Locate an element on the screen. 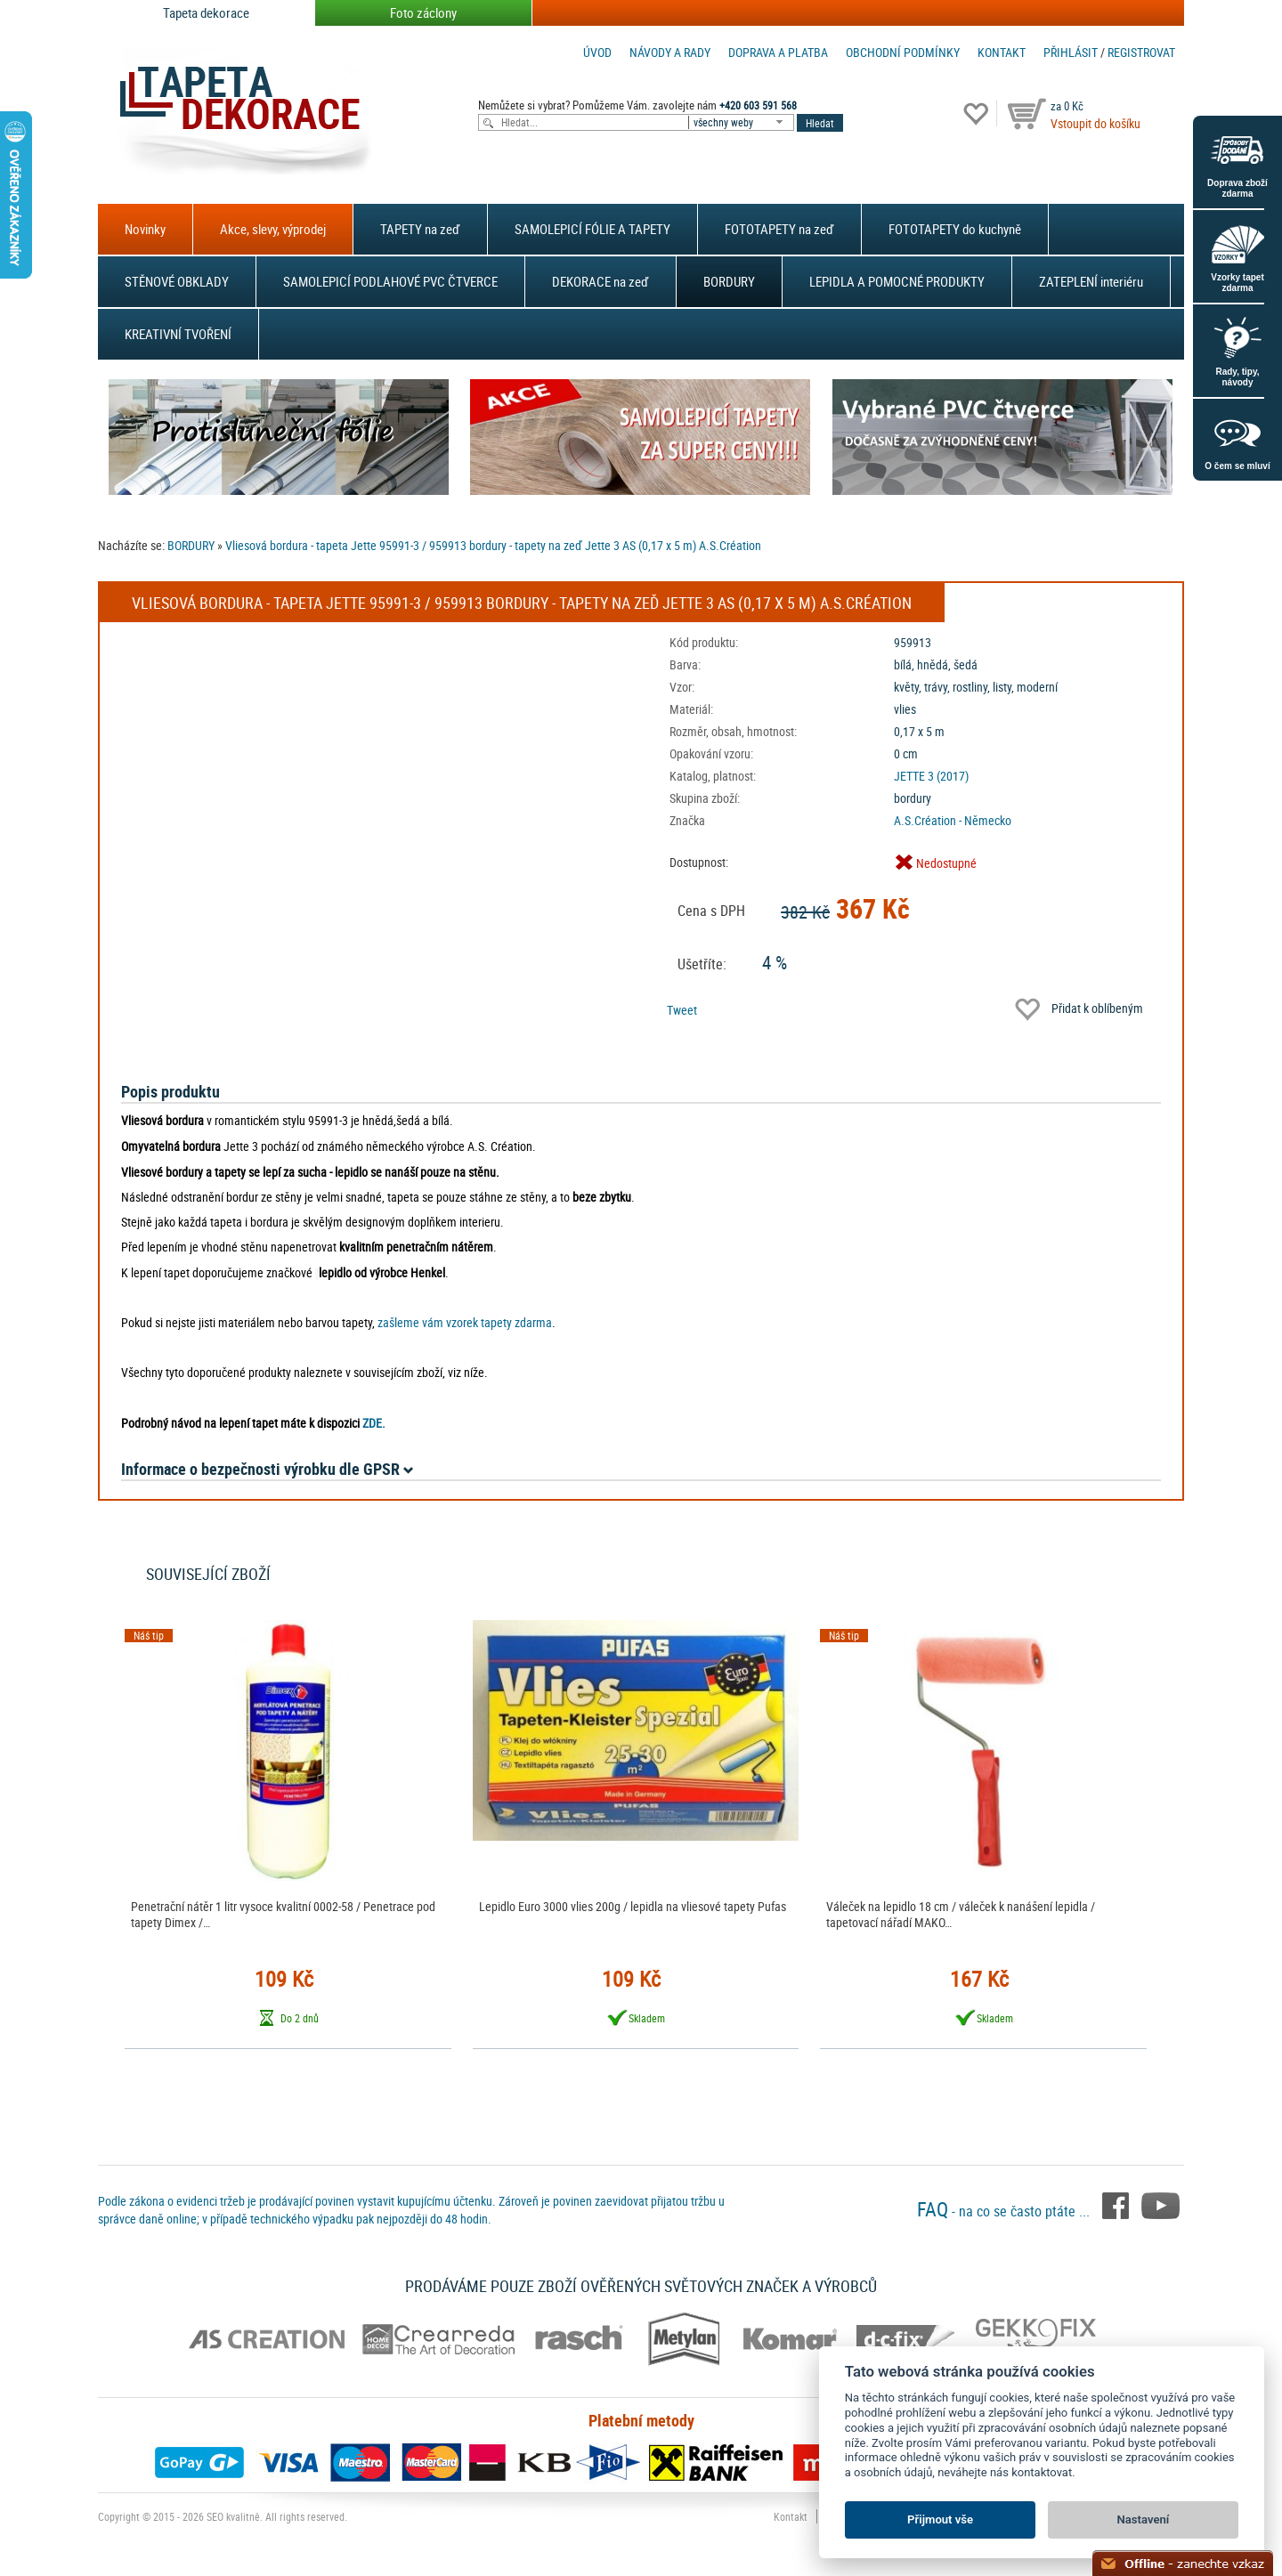 The height and width of the screenshot is (2576, 1282). registrovat is located at coordinates (1141, 52).